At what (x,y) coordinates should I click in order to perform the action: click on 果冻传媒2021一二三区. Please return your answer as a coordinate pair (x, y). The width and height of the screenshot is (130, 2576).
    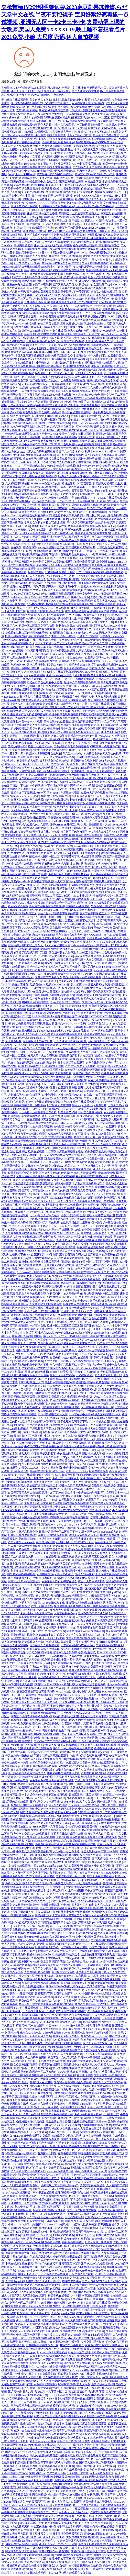
    Looking at the image, I should click on (105, 1346).